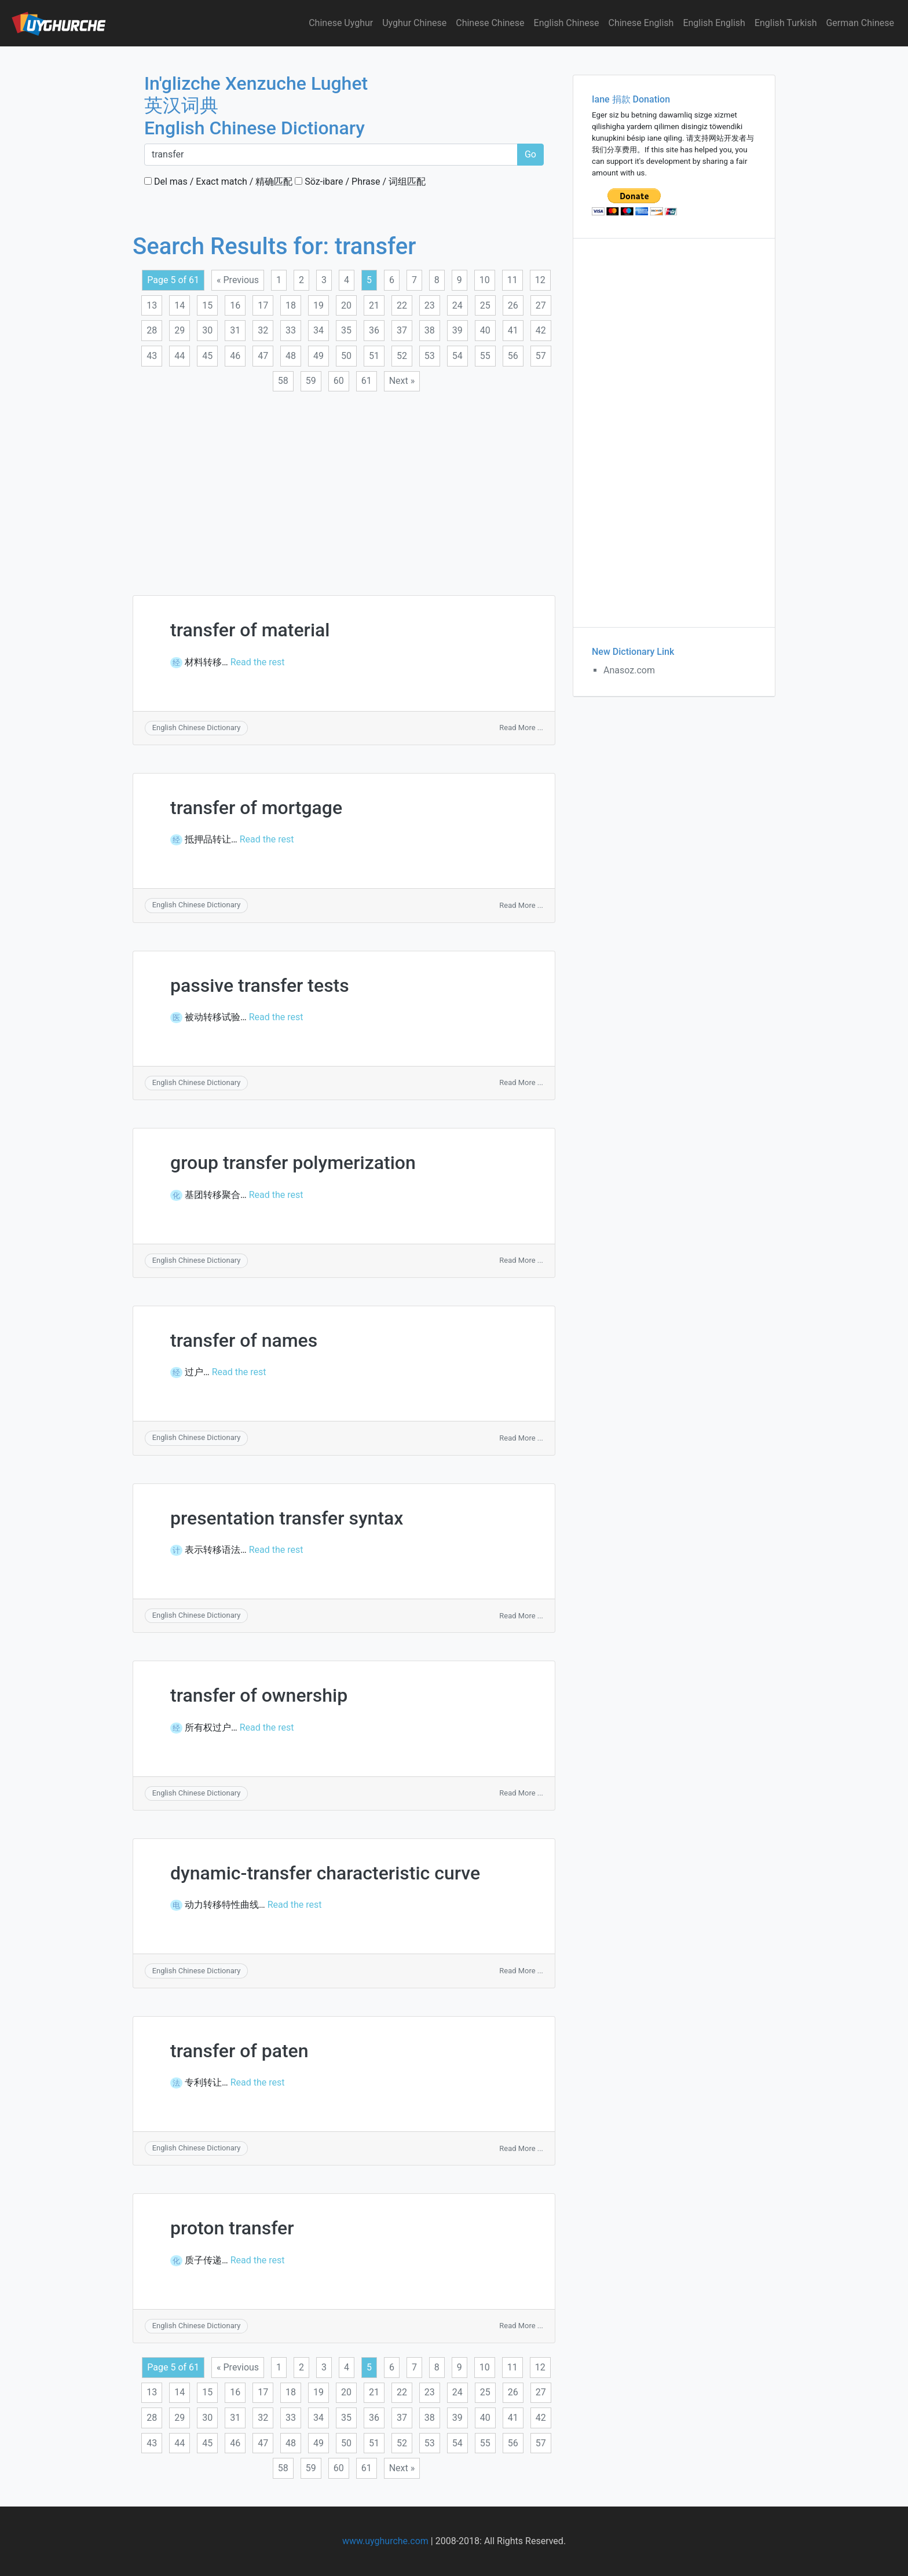 The image size is (908, 2576). Describe the element at coordinates (318, 355) in the screenshot. I see `49` at that location.